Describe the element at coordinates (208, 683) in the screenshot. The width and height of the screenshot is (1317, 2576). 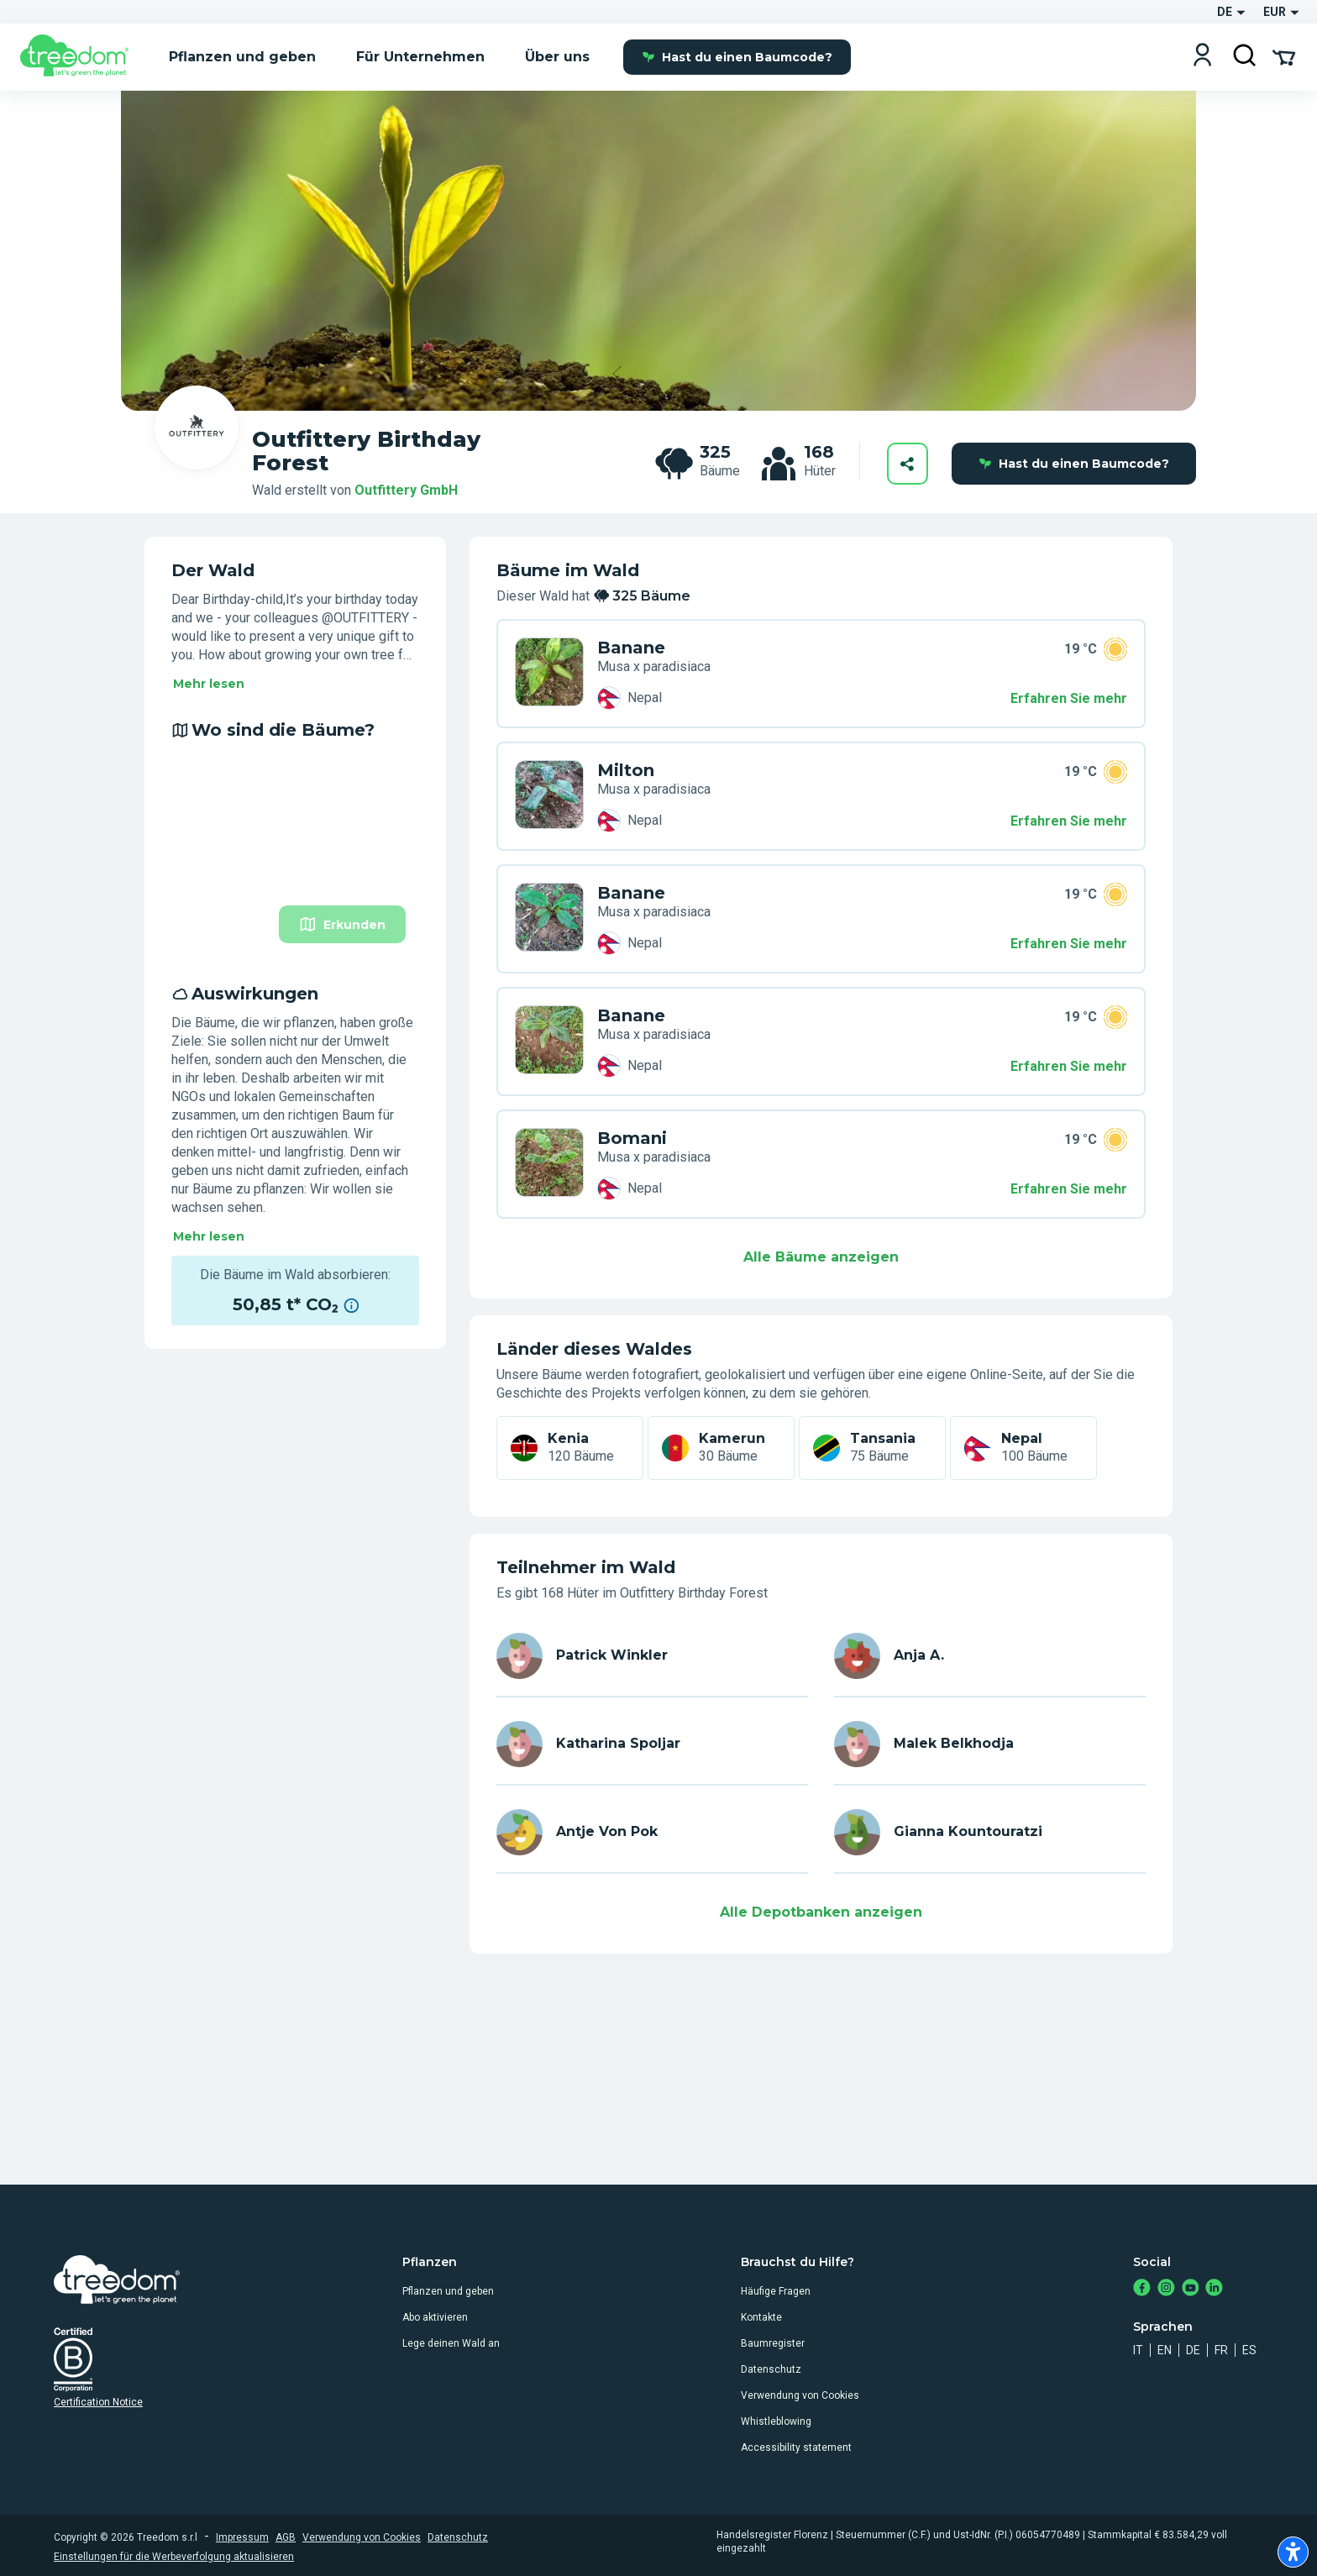
I see `Mehr lesen` at that location.